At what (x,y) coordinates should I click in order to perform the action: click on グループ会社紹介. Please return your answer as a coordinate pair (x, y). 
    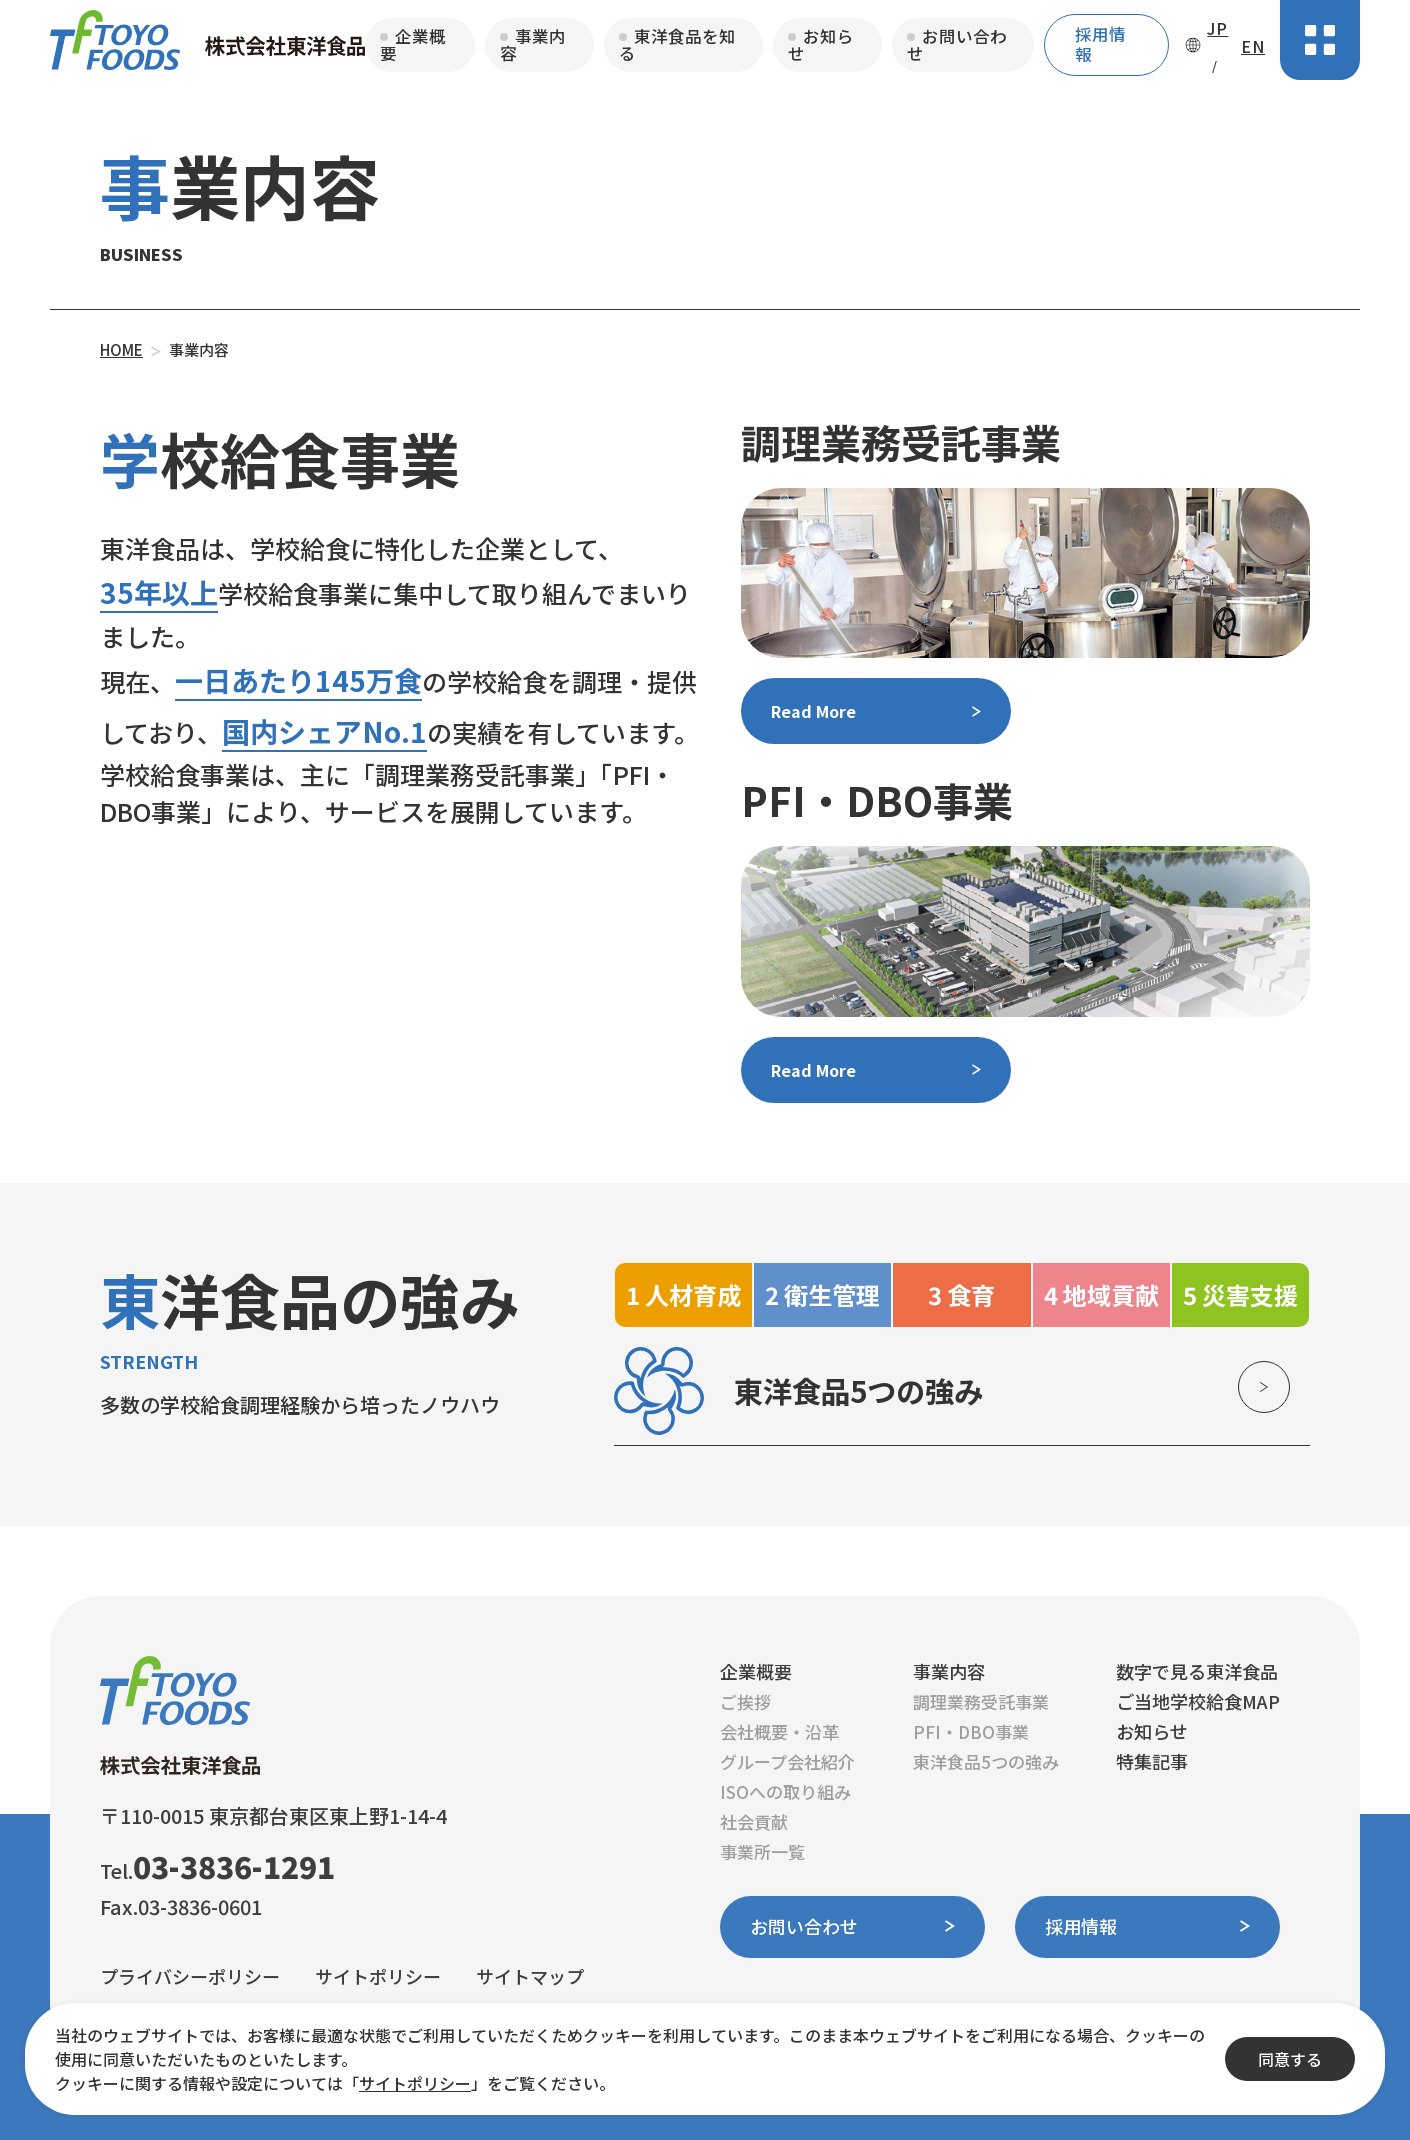
    Looking at the image, I should click on (787, 1761).